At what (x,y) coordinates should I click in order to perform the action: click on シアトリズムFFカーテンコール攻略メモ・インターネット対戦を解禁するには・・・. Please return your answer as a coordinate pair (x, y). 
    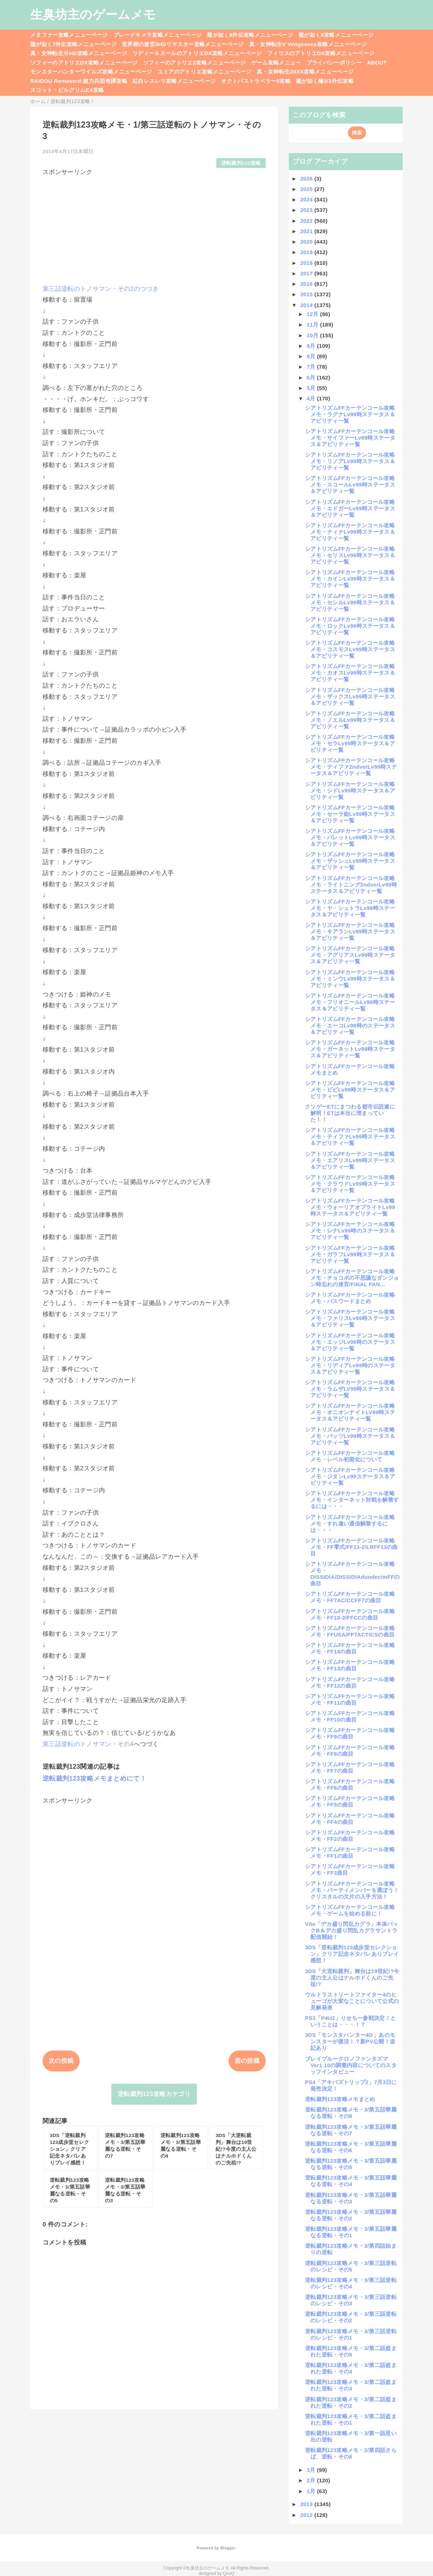
    Looking at the image, I should click on (352, 1499).